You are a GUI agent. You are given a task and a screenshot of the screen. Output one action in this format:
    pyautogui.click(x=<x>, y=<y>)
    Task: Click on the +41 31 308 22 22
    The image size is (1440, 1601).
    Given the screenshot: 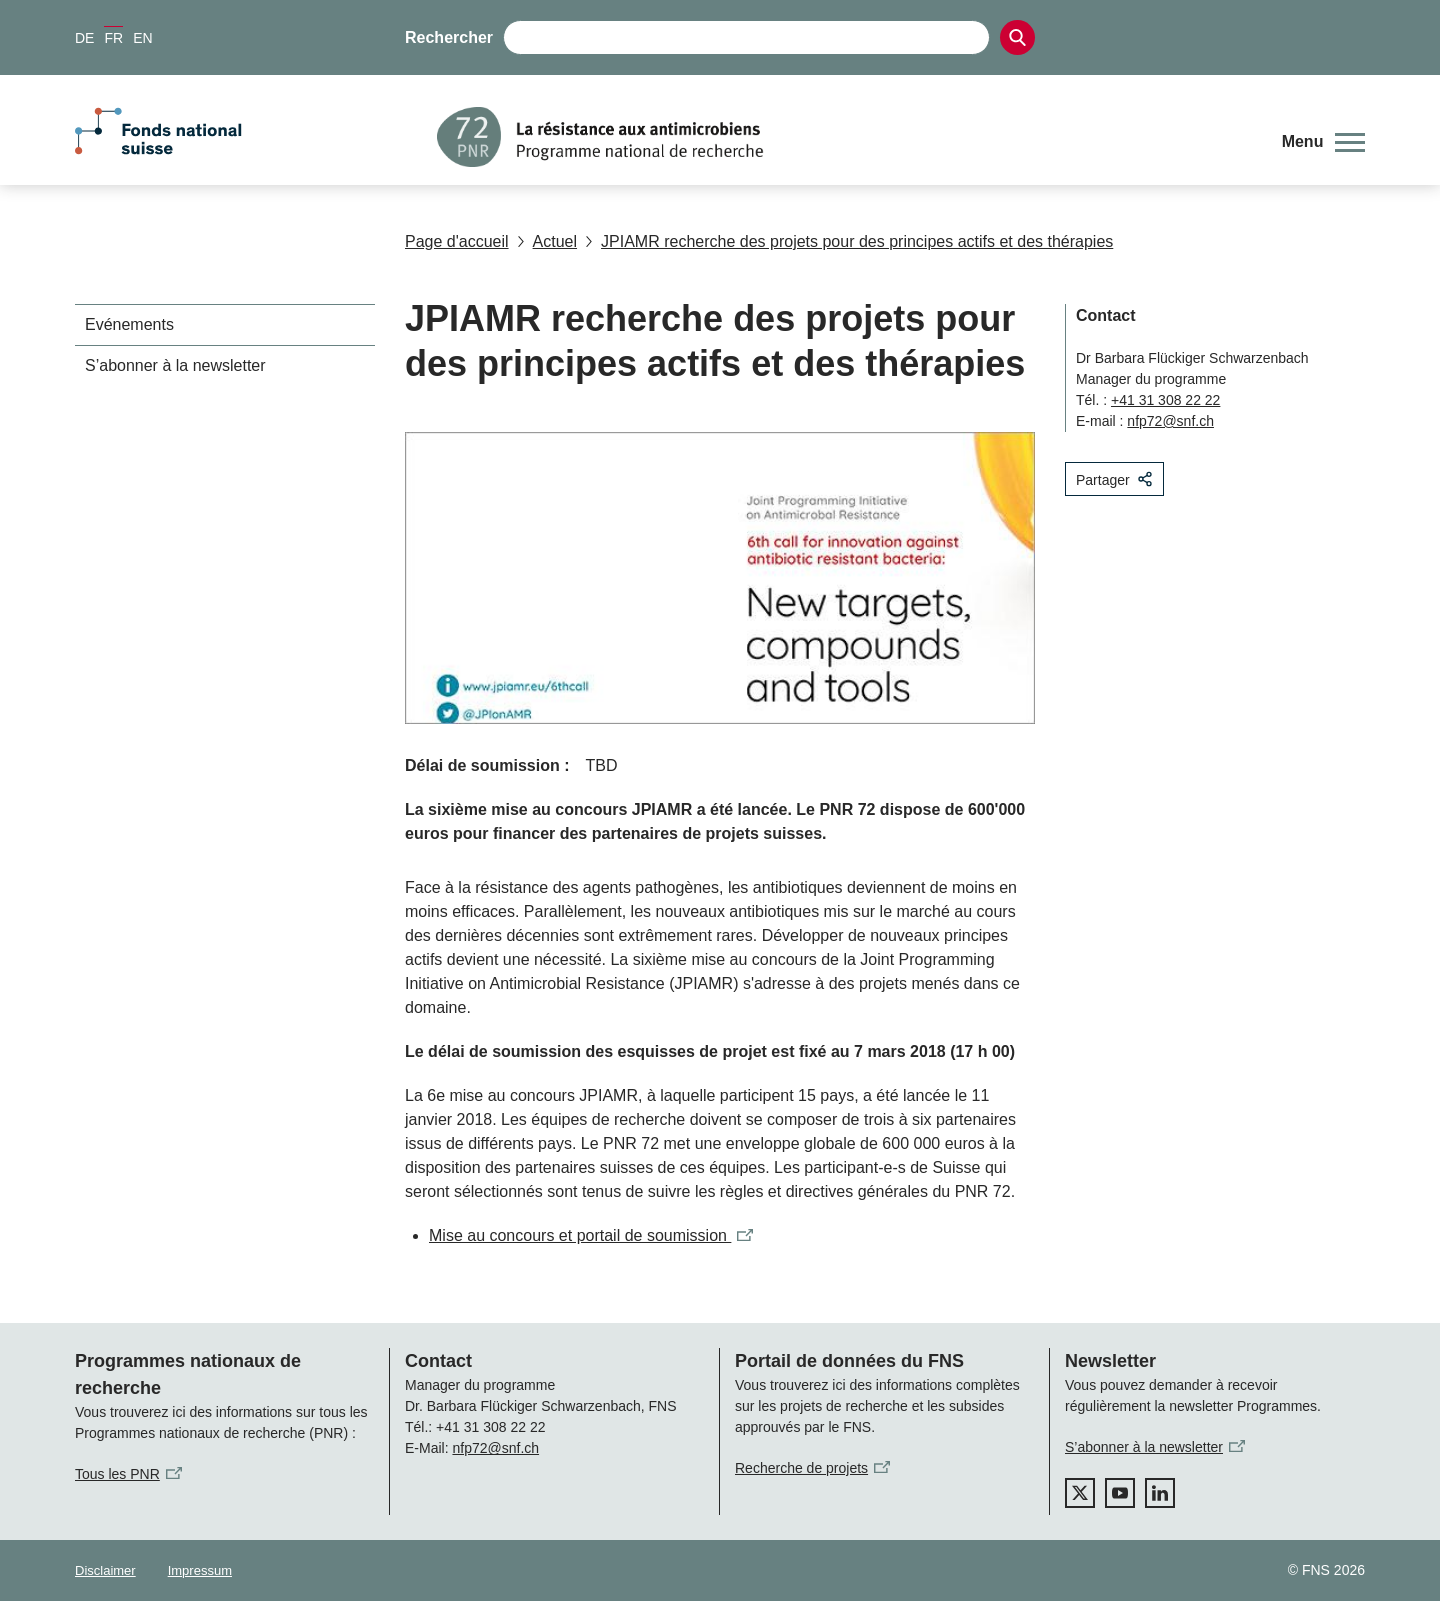 What is the action you would take?
    pyautogui.click(x=1165, y=400)
    